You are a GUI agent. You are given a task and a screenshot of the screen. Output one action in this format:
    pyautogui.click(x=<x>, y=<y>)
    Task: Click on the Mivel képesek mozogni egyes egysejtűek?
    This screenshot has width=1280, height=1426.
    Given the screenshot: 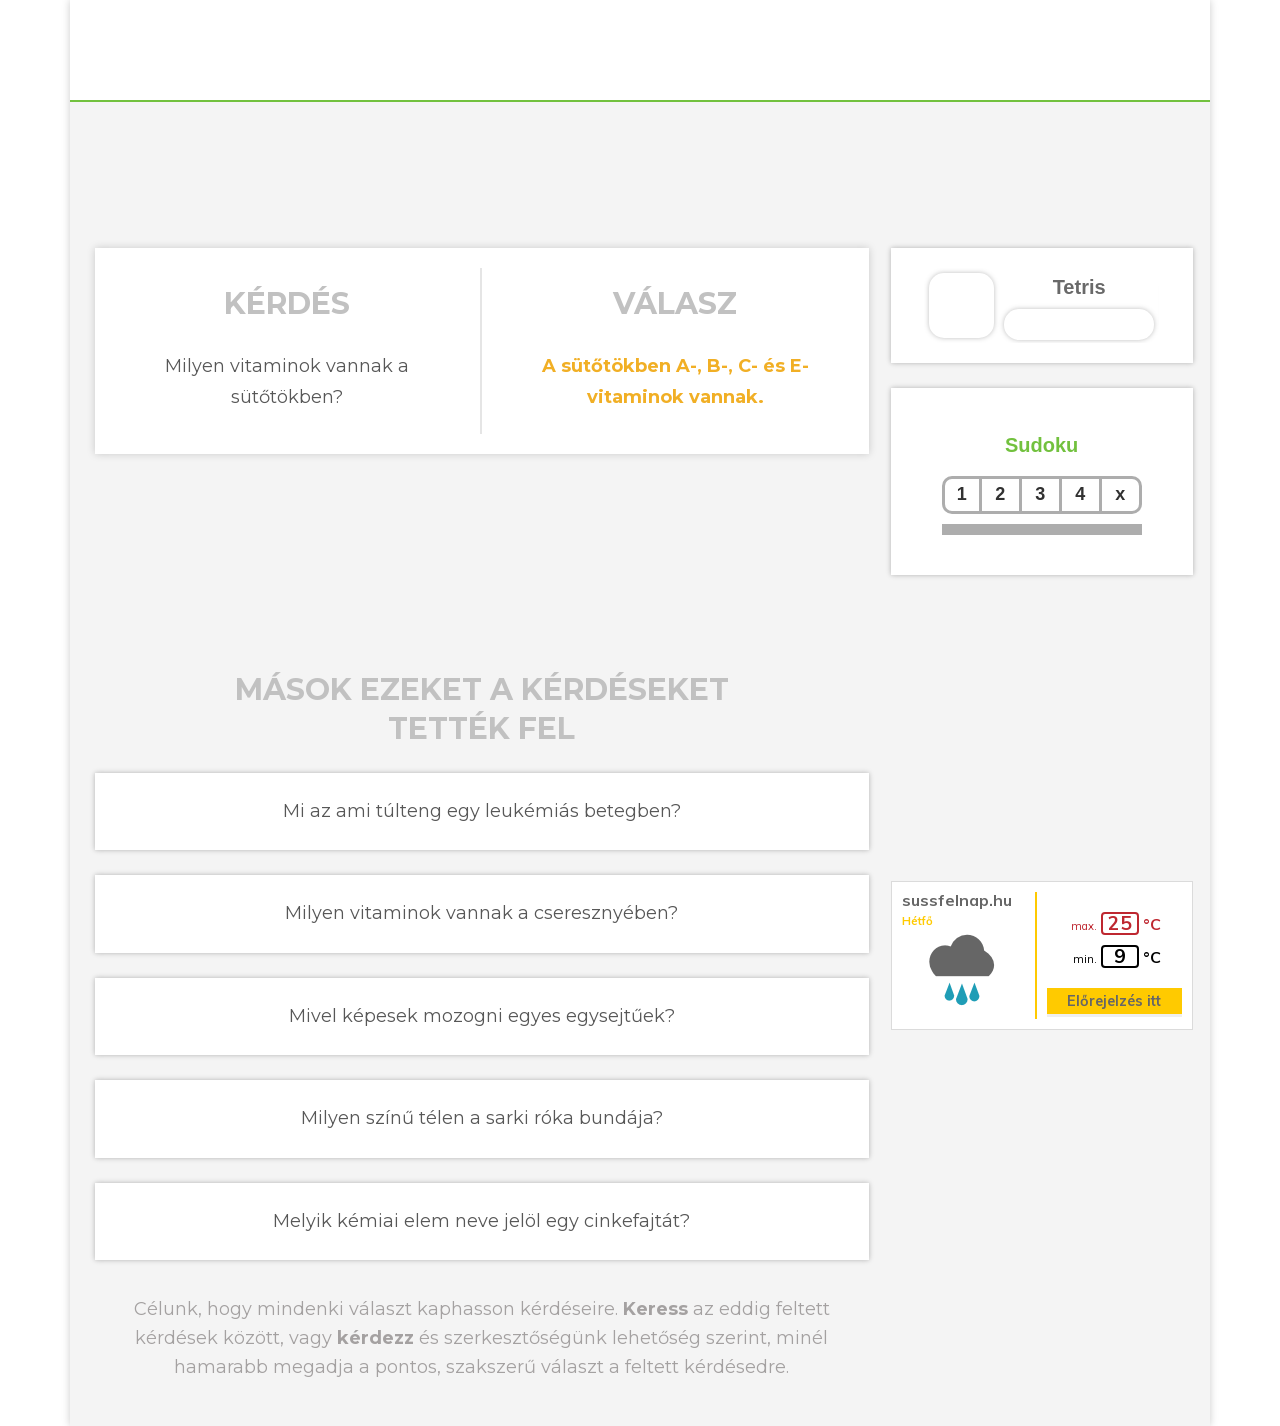 What is the action you would take?
    pyautogui.click(x=482, y=1016)
    